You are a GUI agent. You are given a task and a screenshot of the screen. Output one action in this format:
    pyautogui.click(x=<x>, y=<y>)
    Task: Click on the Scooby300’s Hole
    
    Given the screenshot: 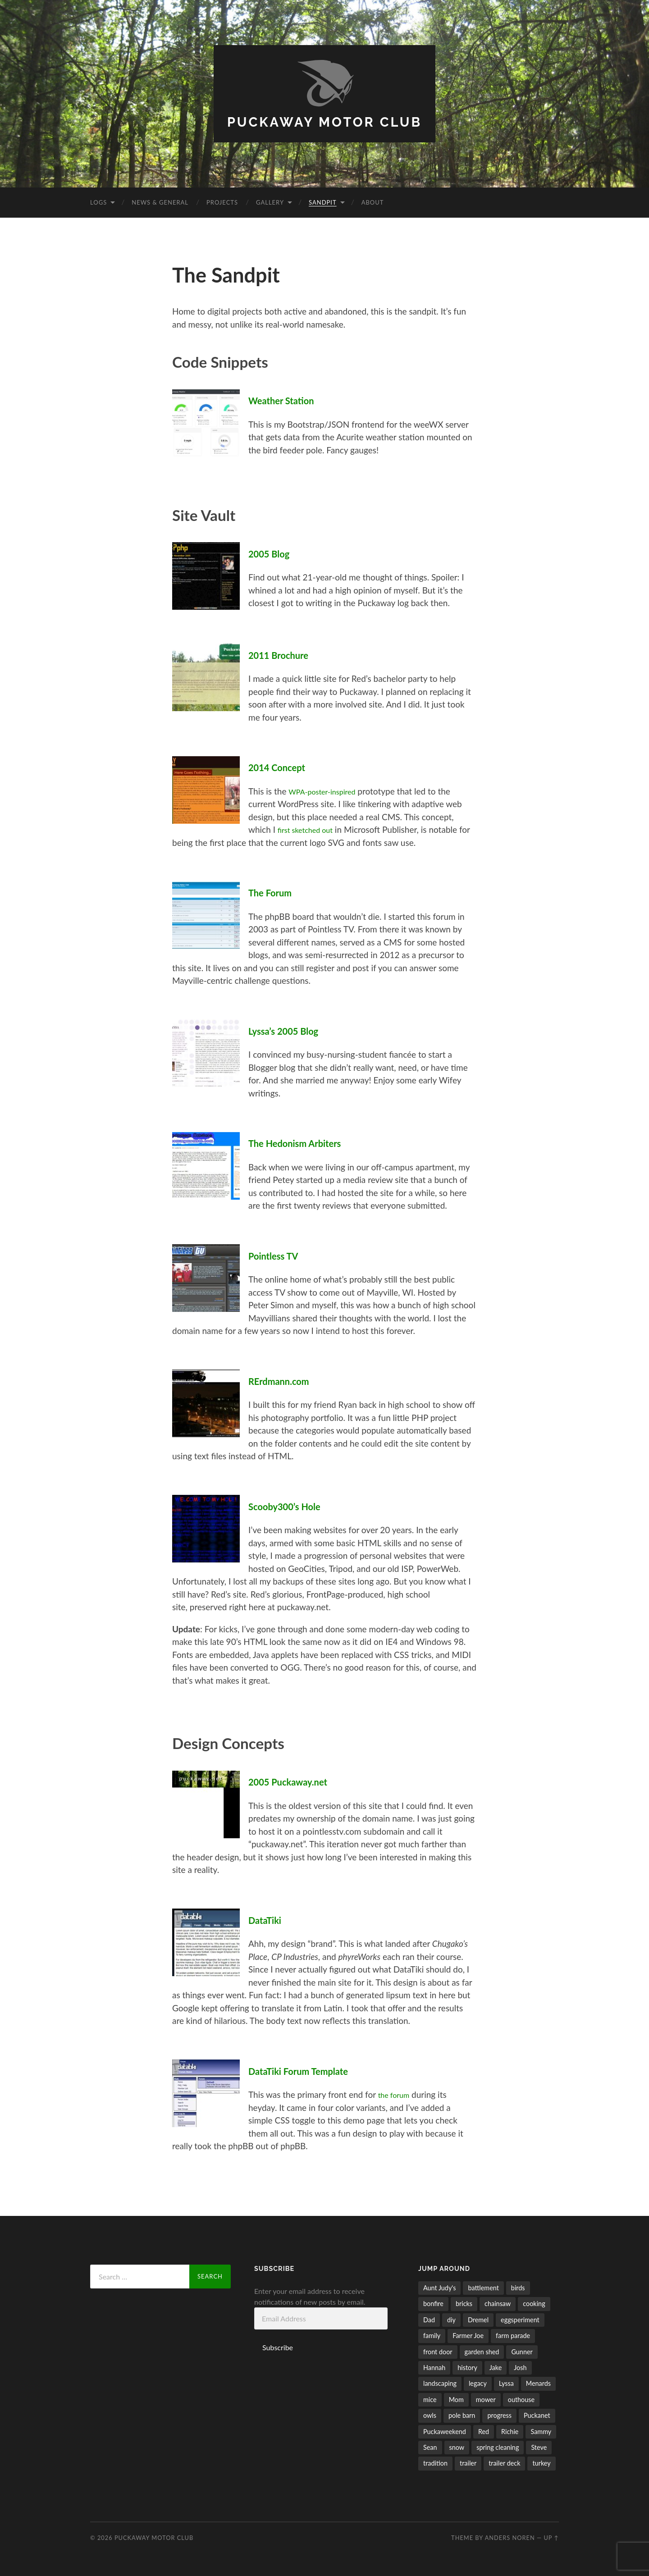 What is the action you would take?
    pyautogui.click(x=291, y=1504)
    